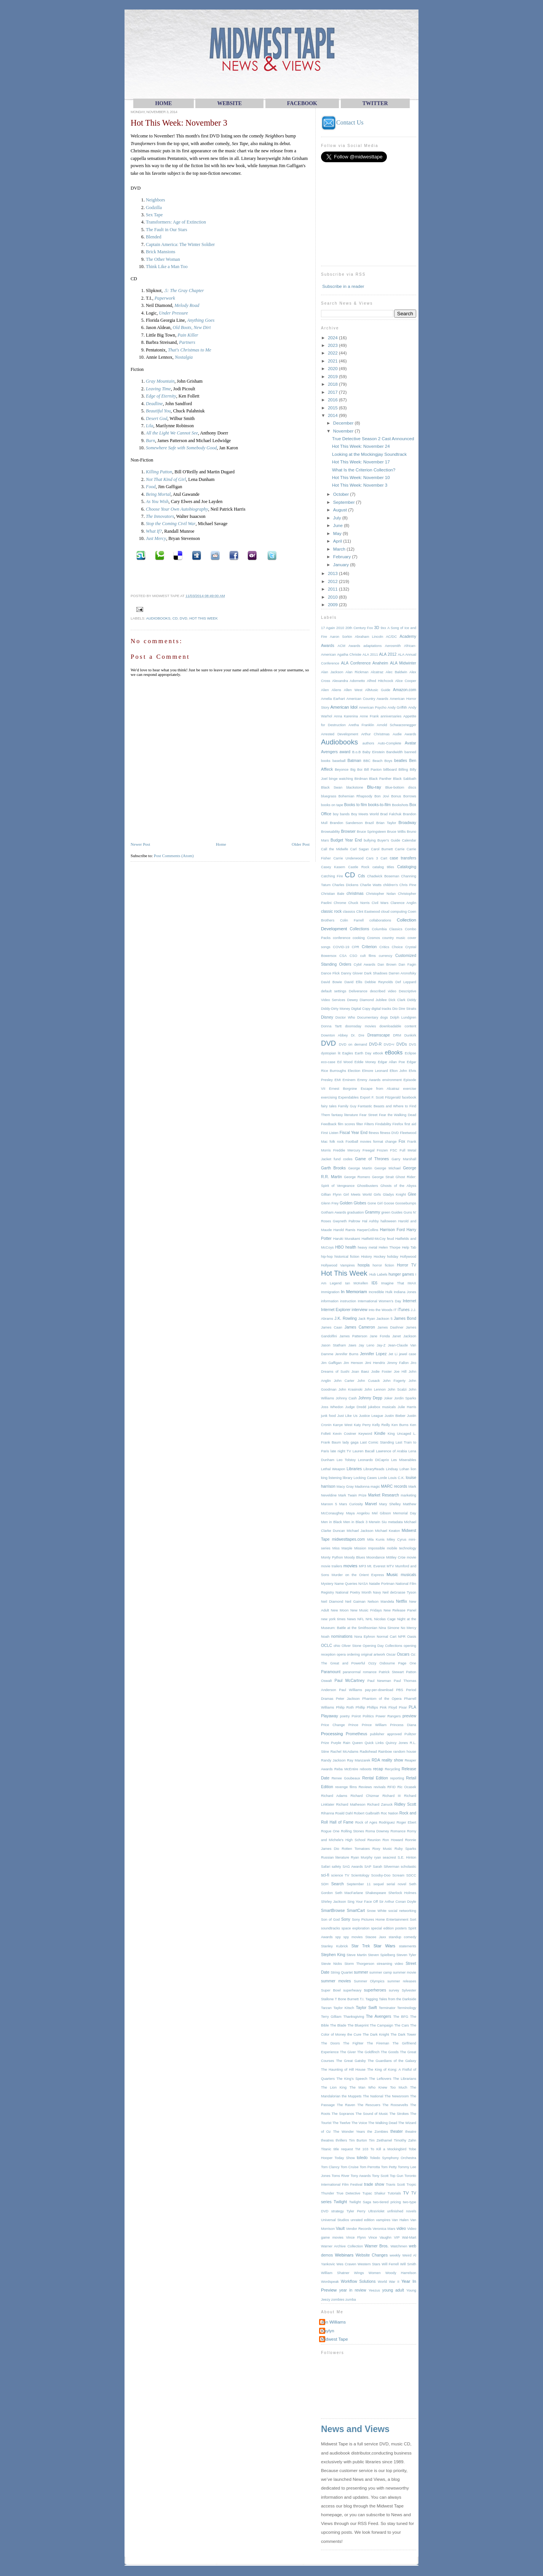  I want to click on Black Panther, so click(380, 779).